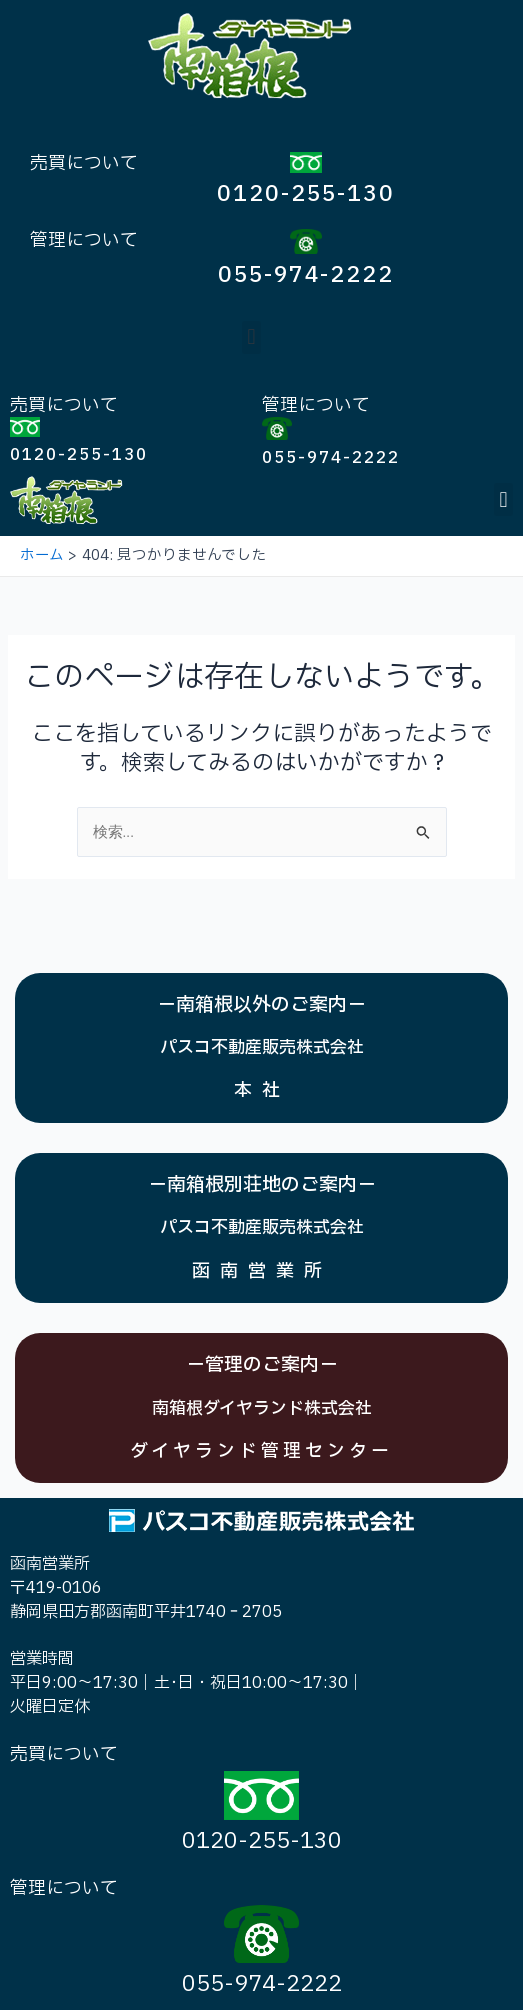 The height and width of the screenshot is (2010, 523). What do you see at coordinates (261, 1005) in the screenshot?
I see `－南箱根以外のご案内－` at bounding box center [261, 1005].